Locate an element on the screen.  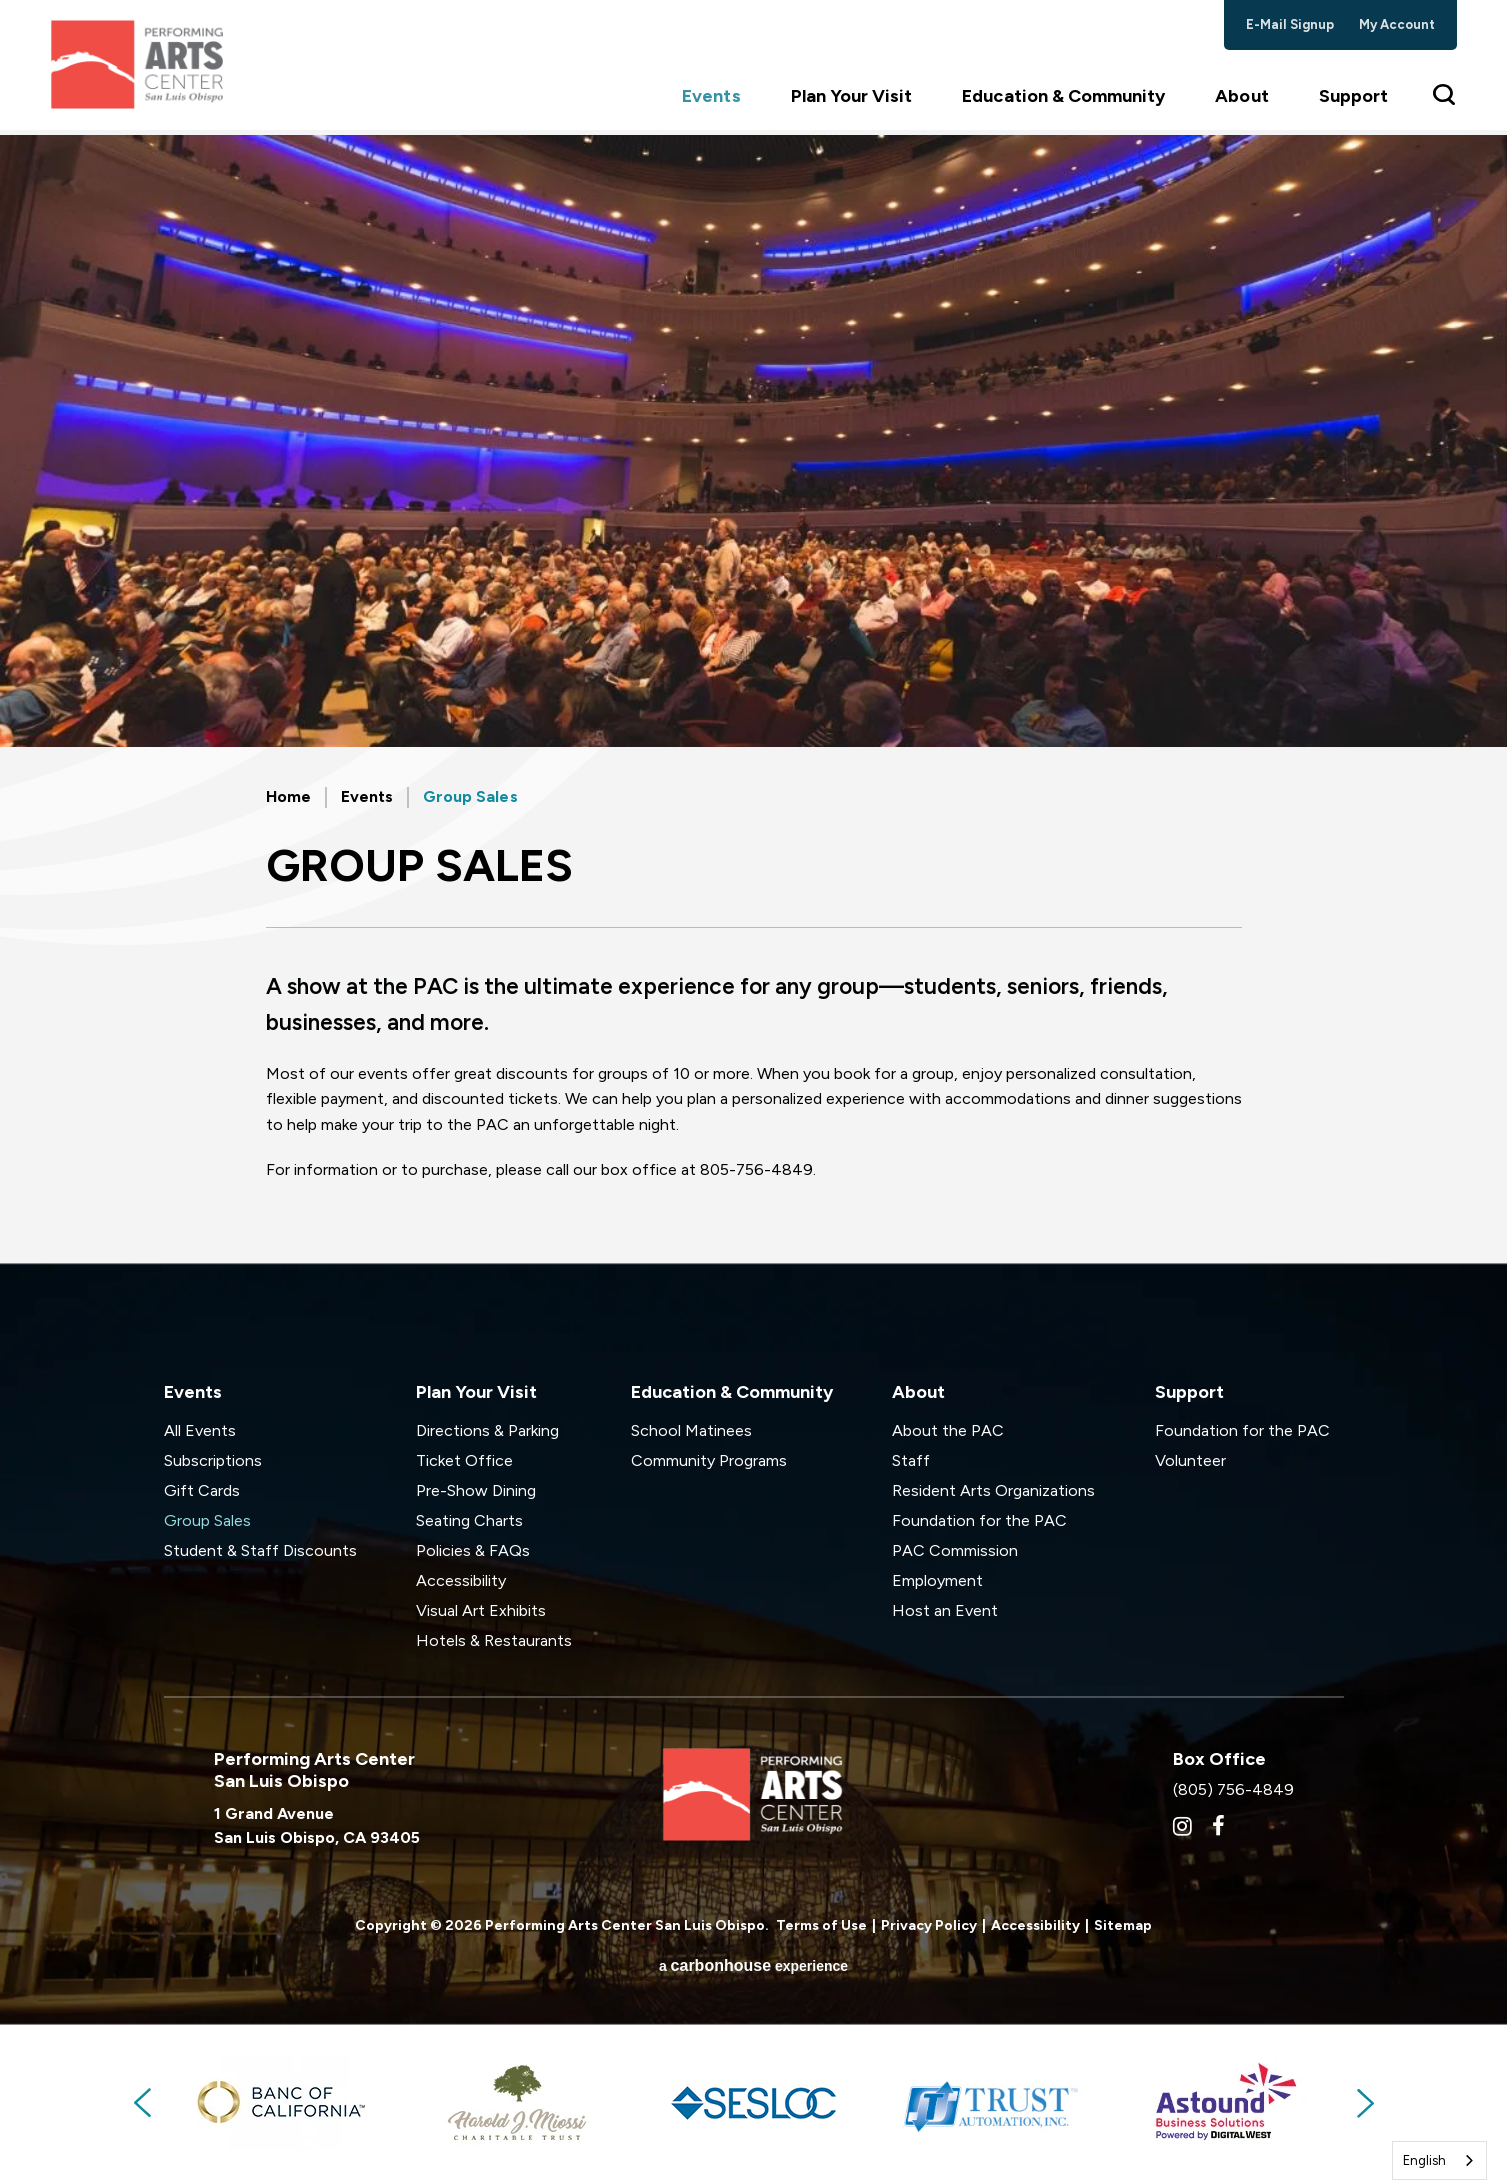
Performing Arts Center San Luis Obispo is located at coordinates (140, 67).